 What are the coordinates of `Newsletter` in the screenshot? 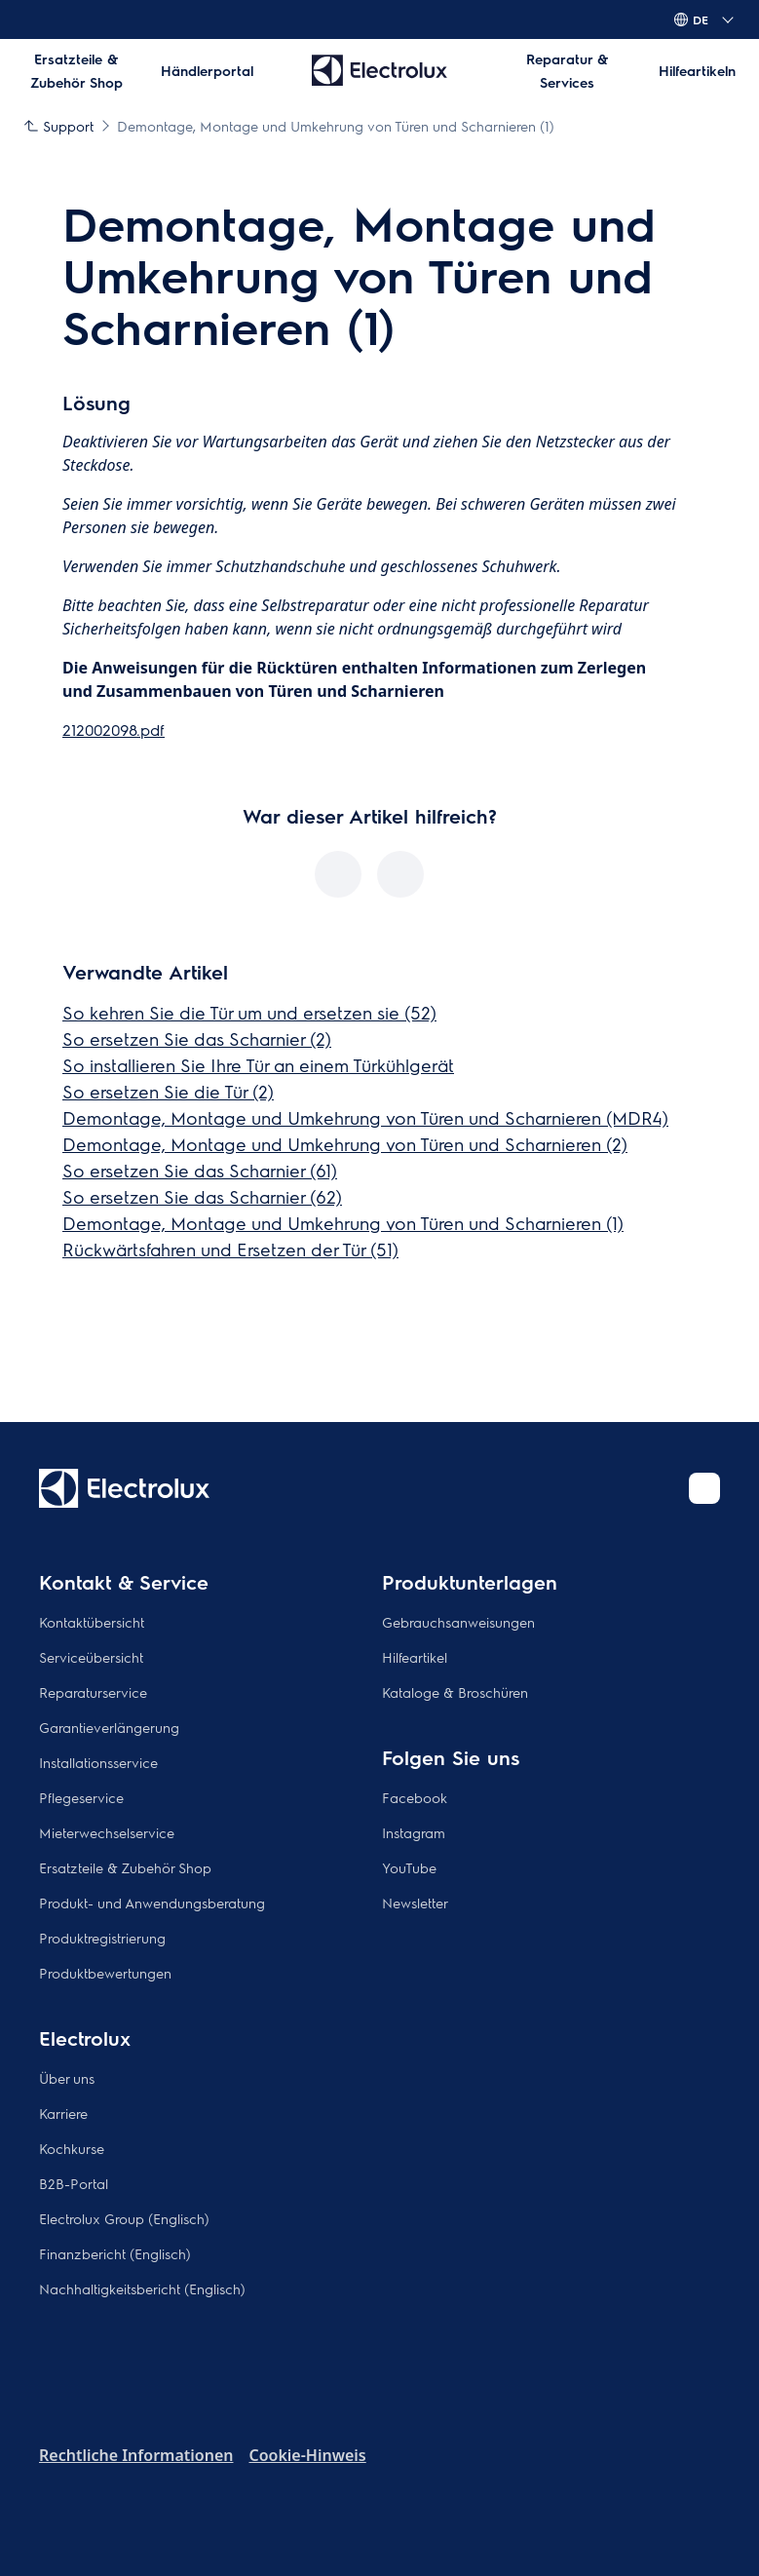 It's located at (415, 1902).